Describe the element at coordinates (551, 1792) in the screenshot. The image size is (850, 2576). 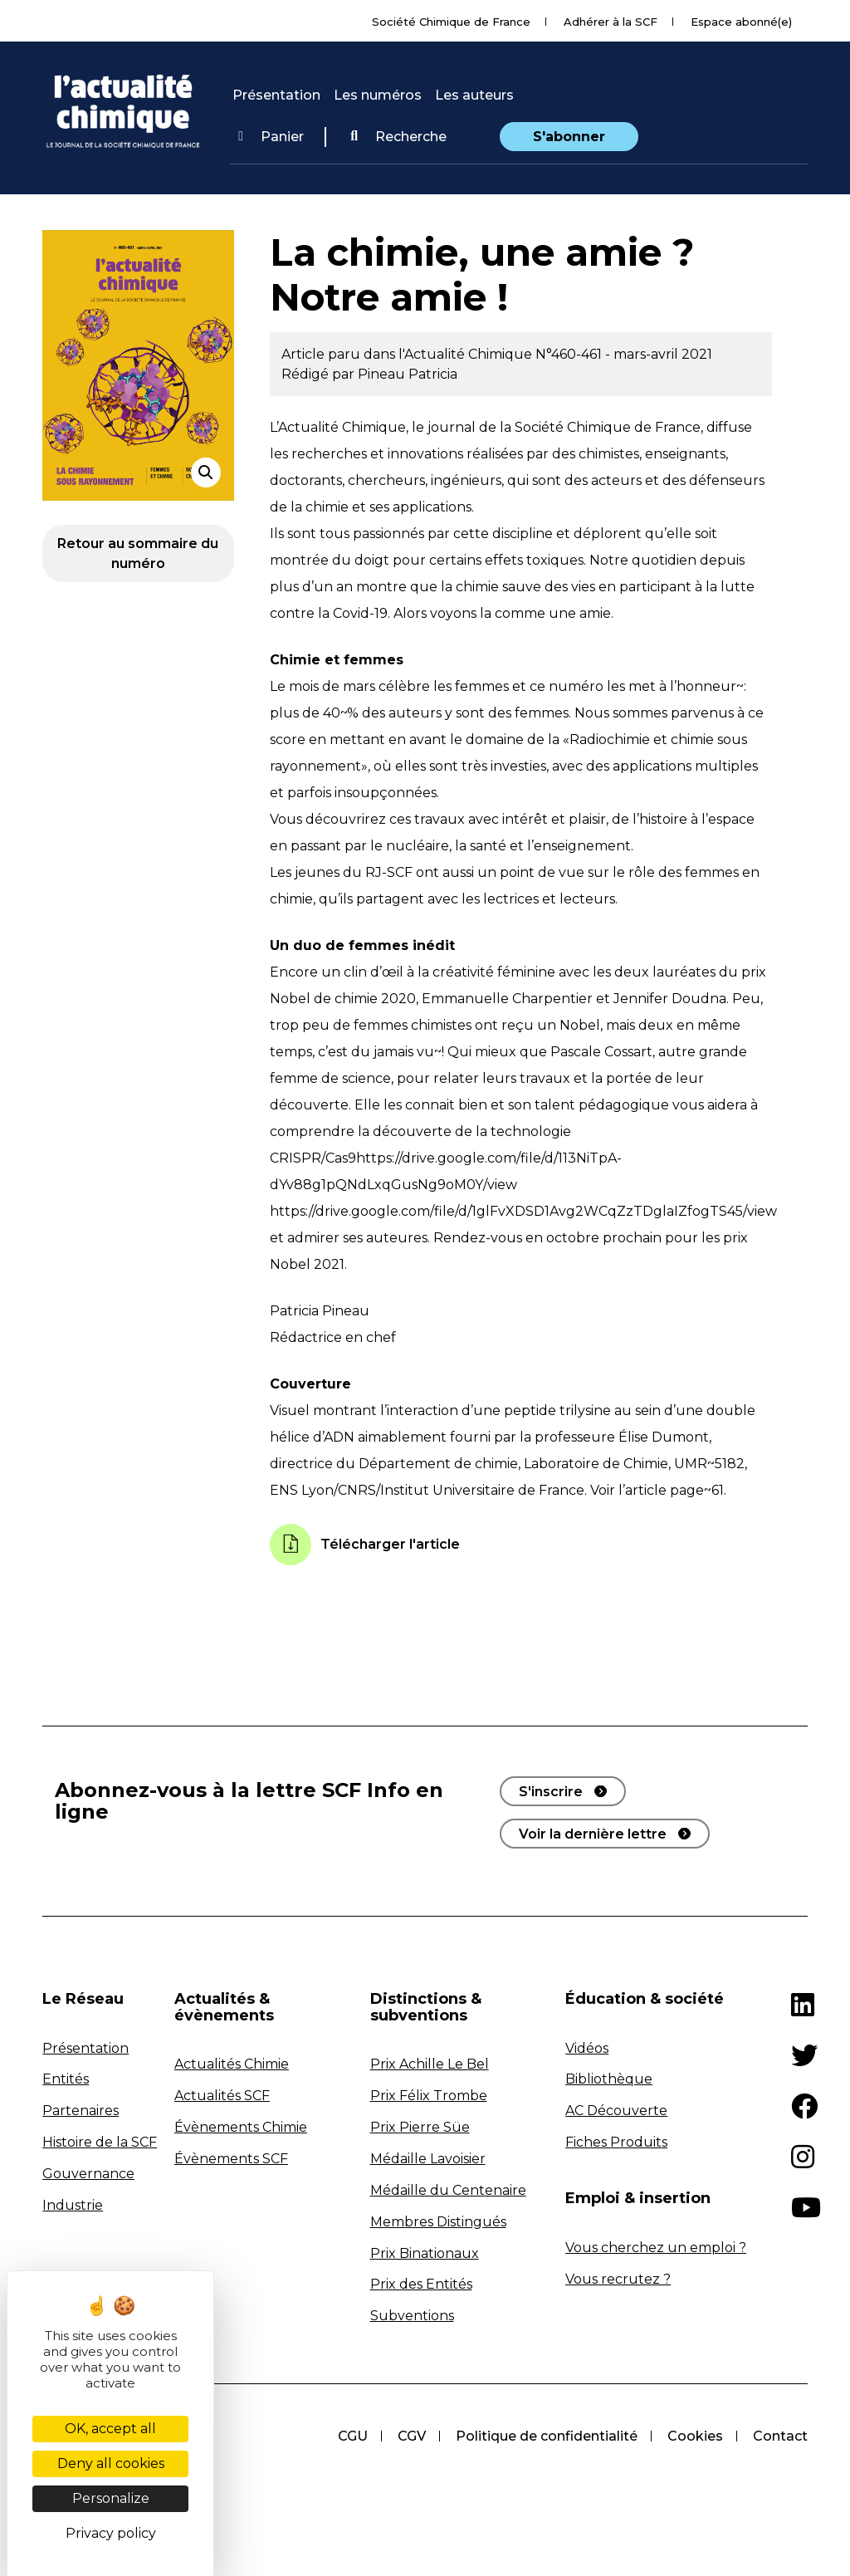
I see `S'inscrire` at that location.